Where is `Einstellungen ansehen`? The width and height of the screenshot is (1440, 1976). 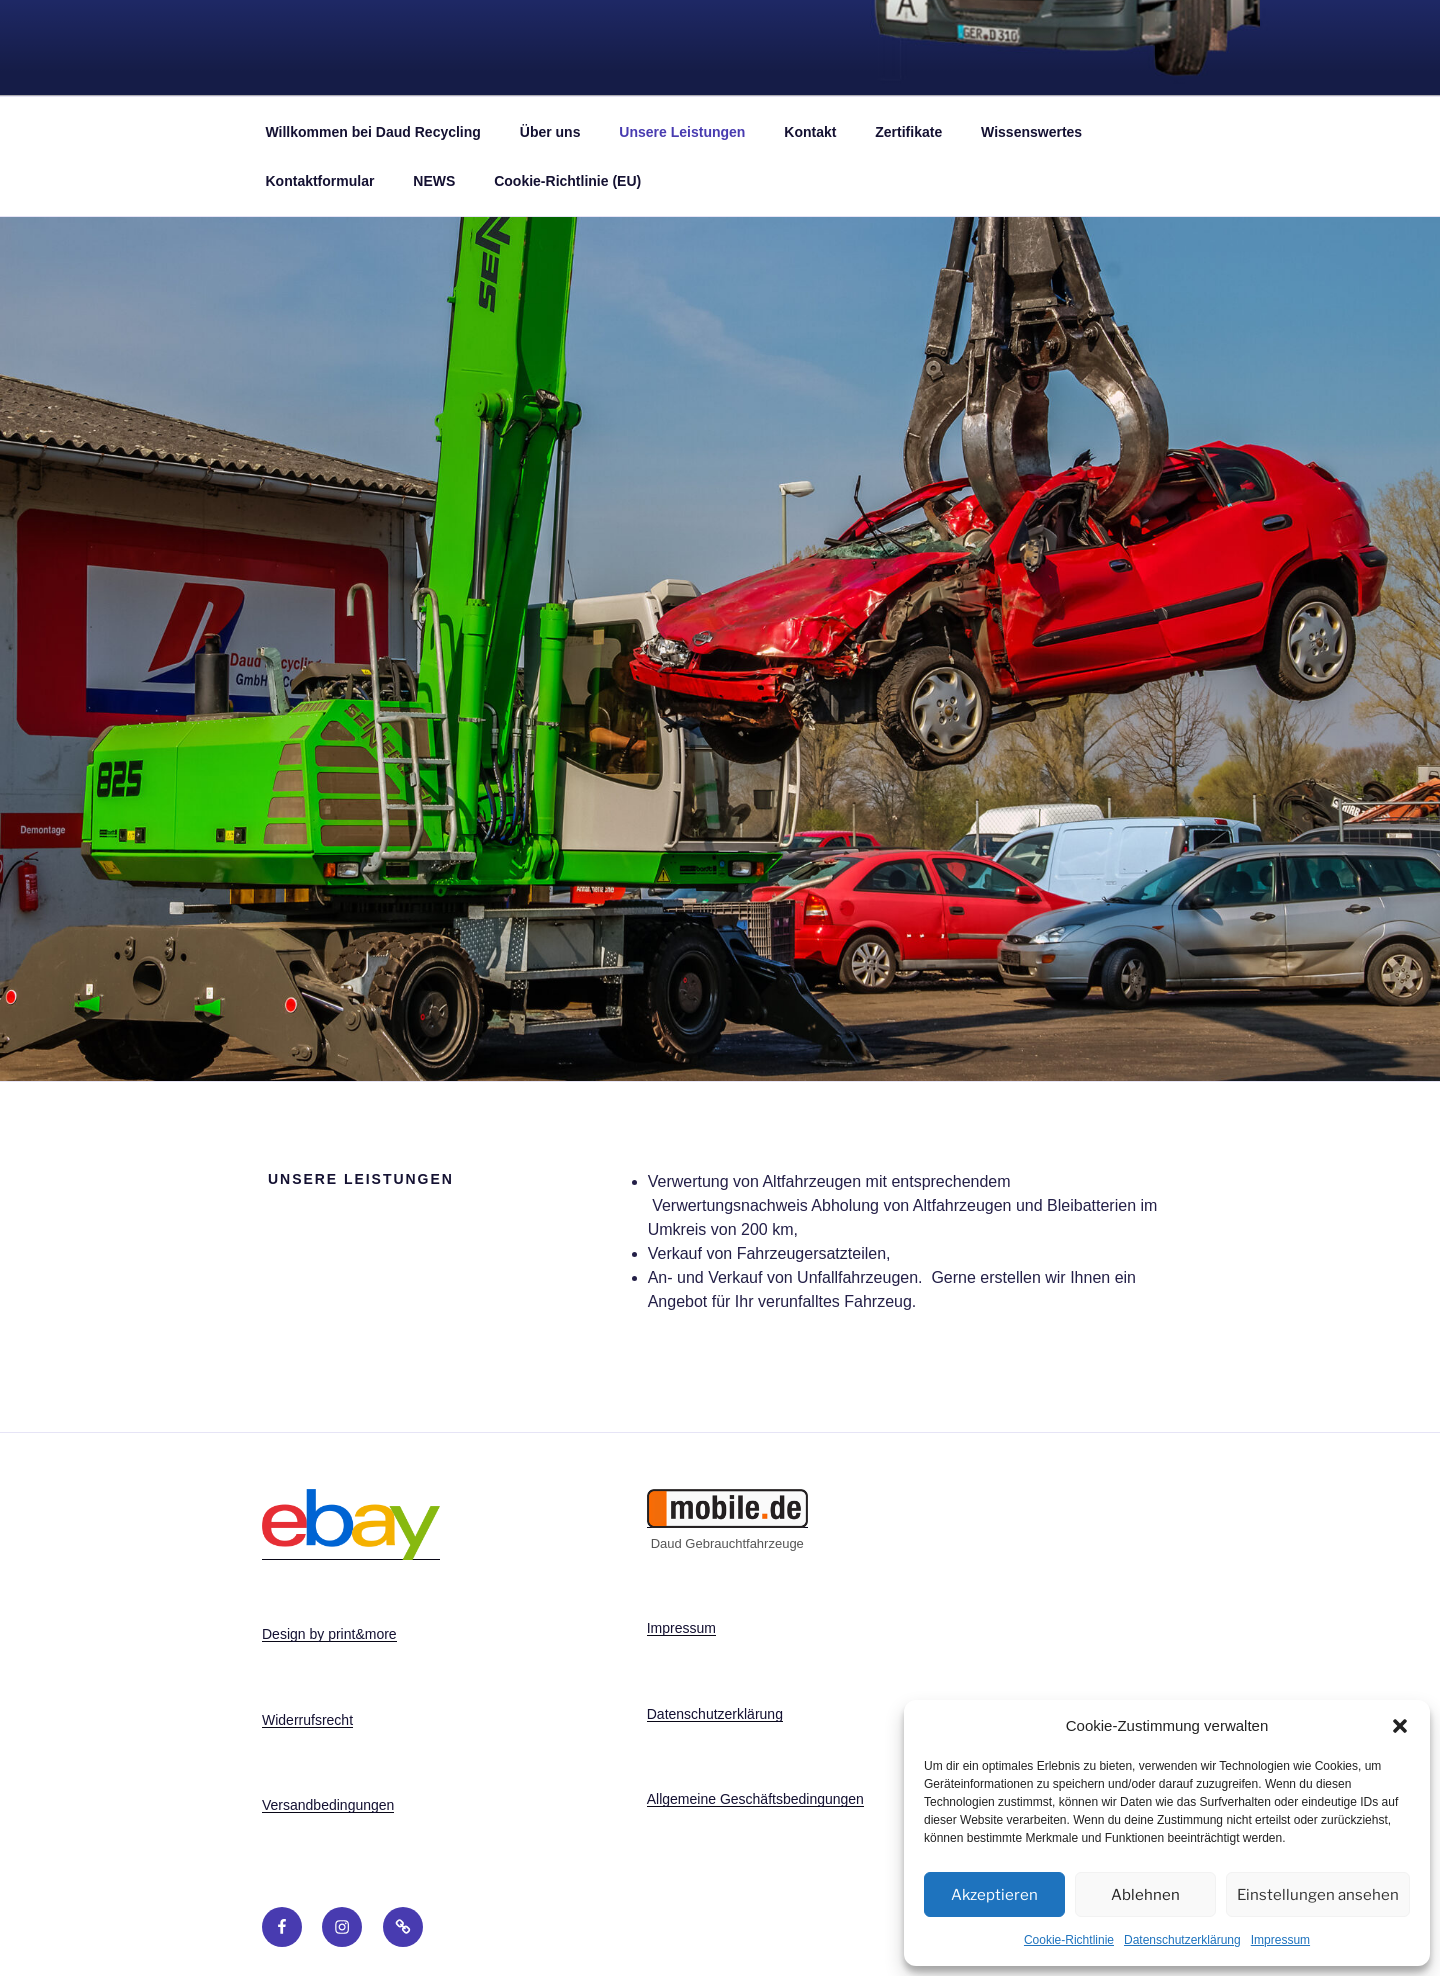 Einstellungen ansehen is located at coordinates (1318, 1895).